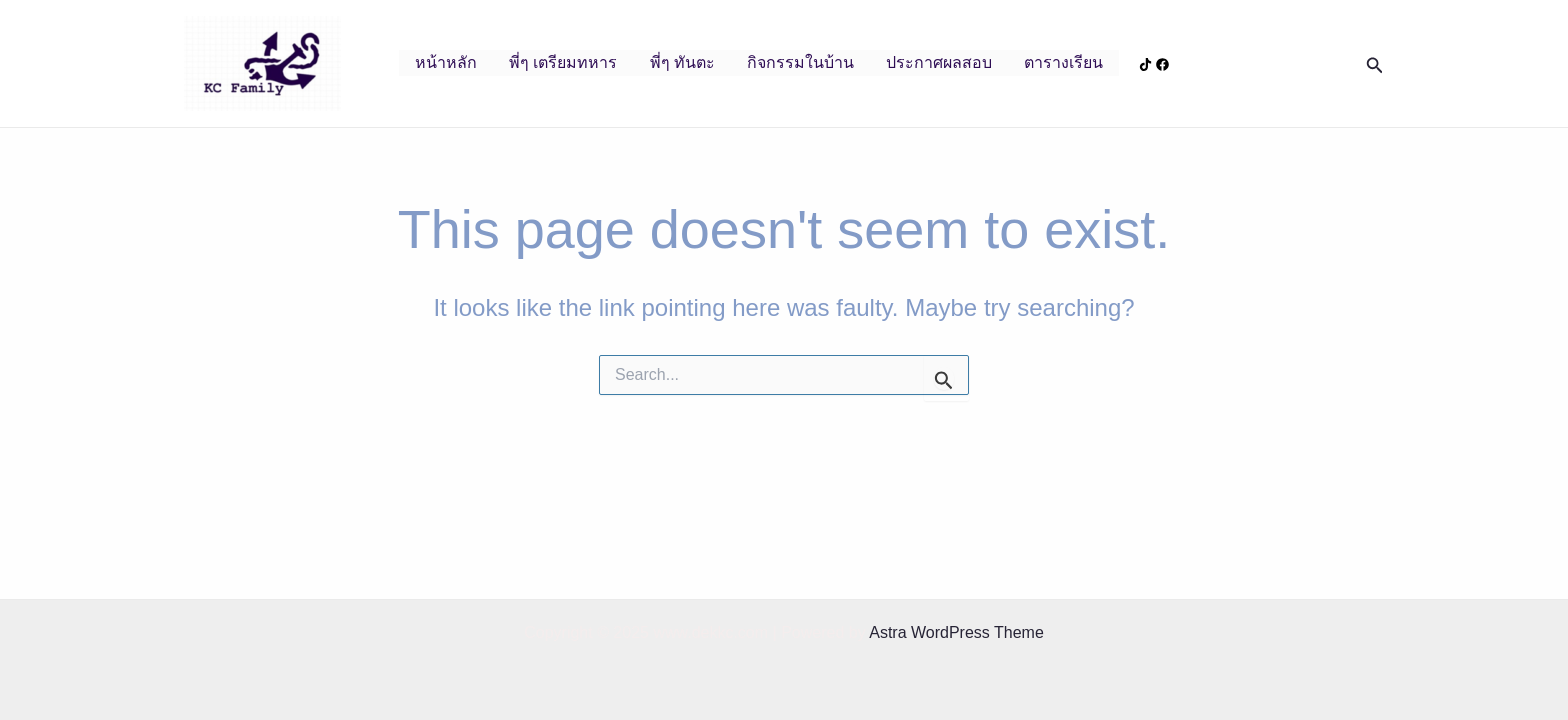  I want to click on พี่ๆ ทันตะ, so click(682, 62).